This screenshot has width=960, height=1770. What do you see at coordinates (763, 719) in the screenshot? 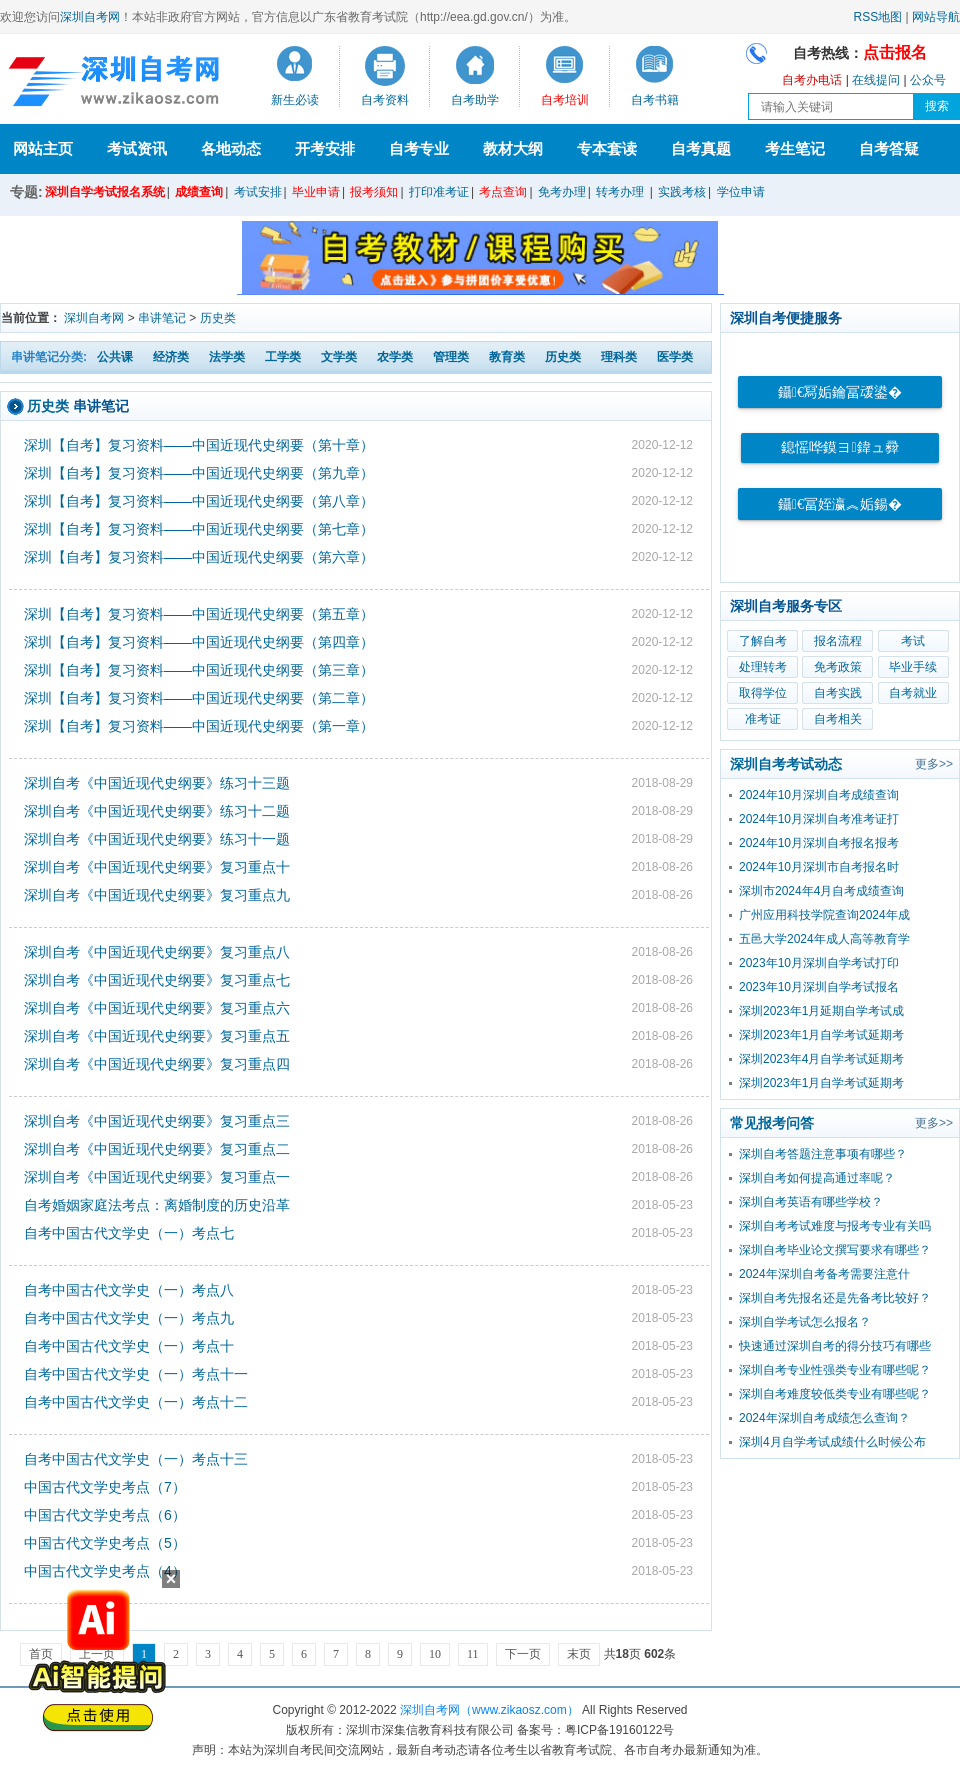
I see `准考证` at bounding box center [763, 719].